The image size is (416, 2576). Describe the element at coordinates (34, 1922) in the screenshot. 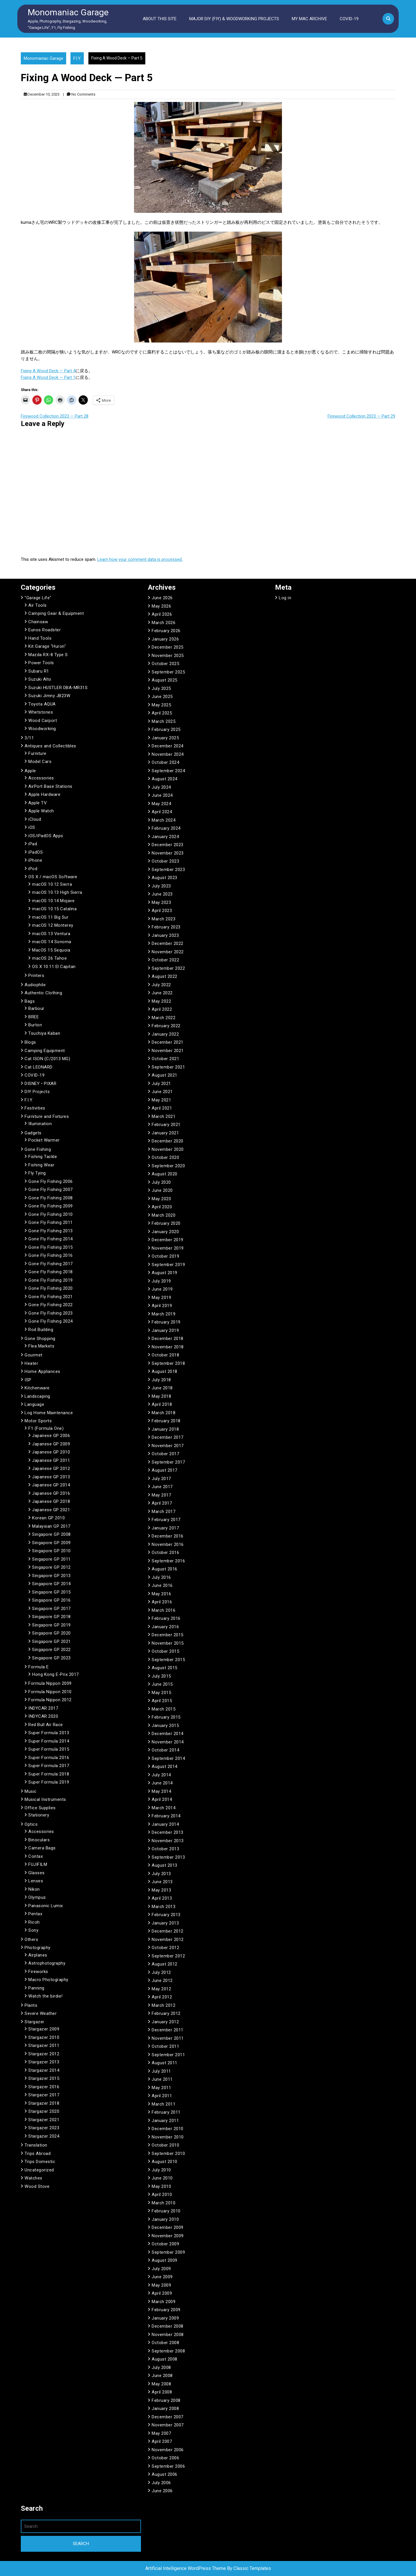

I see `Ricoh` at that location.